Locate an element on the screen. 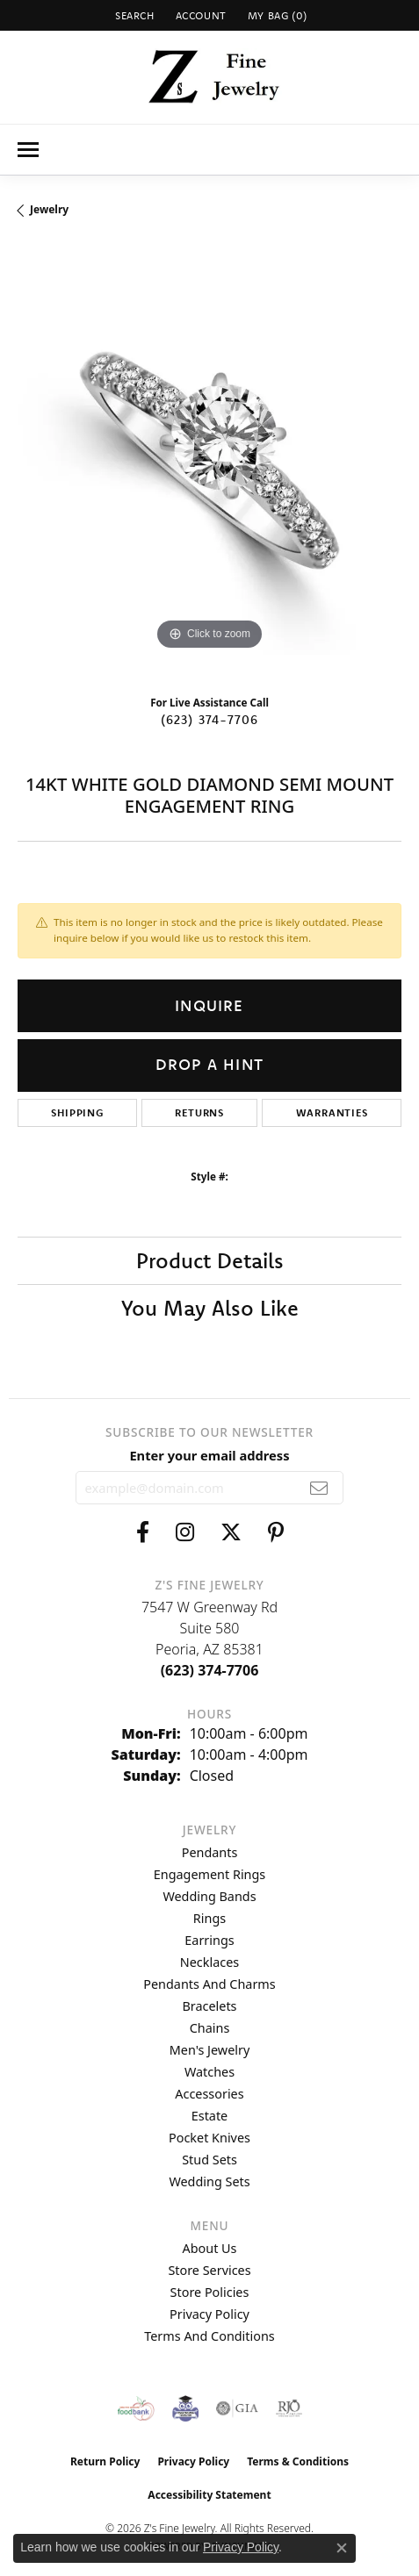 The image size is (419, 2576). Enter your email address is located at coordinates (209, 1455).